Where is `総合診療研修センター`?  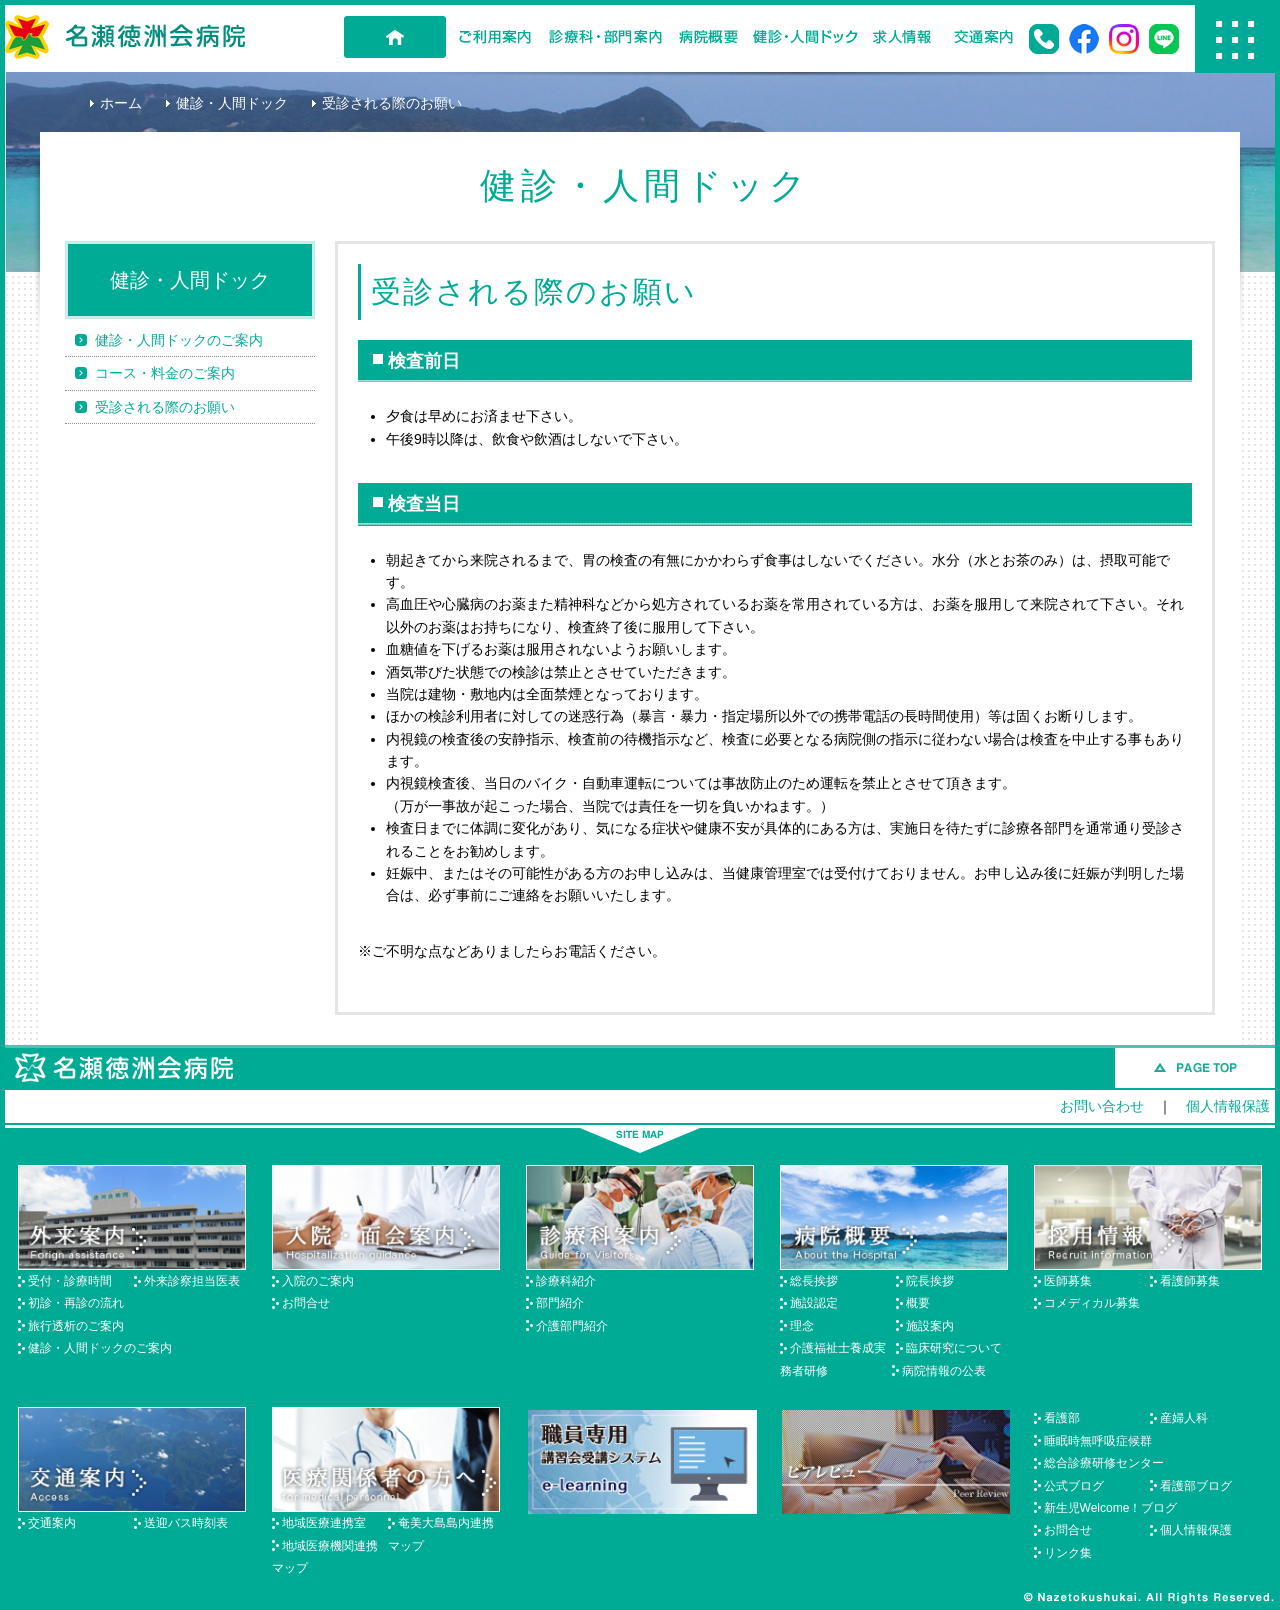
総合診療研修センター is located at coordinates (1104, 1463).